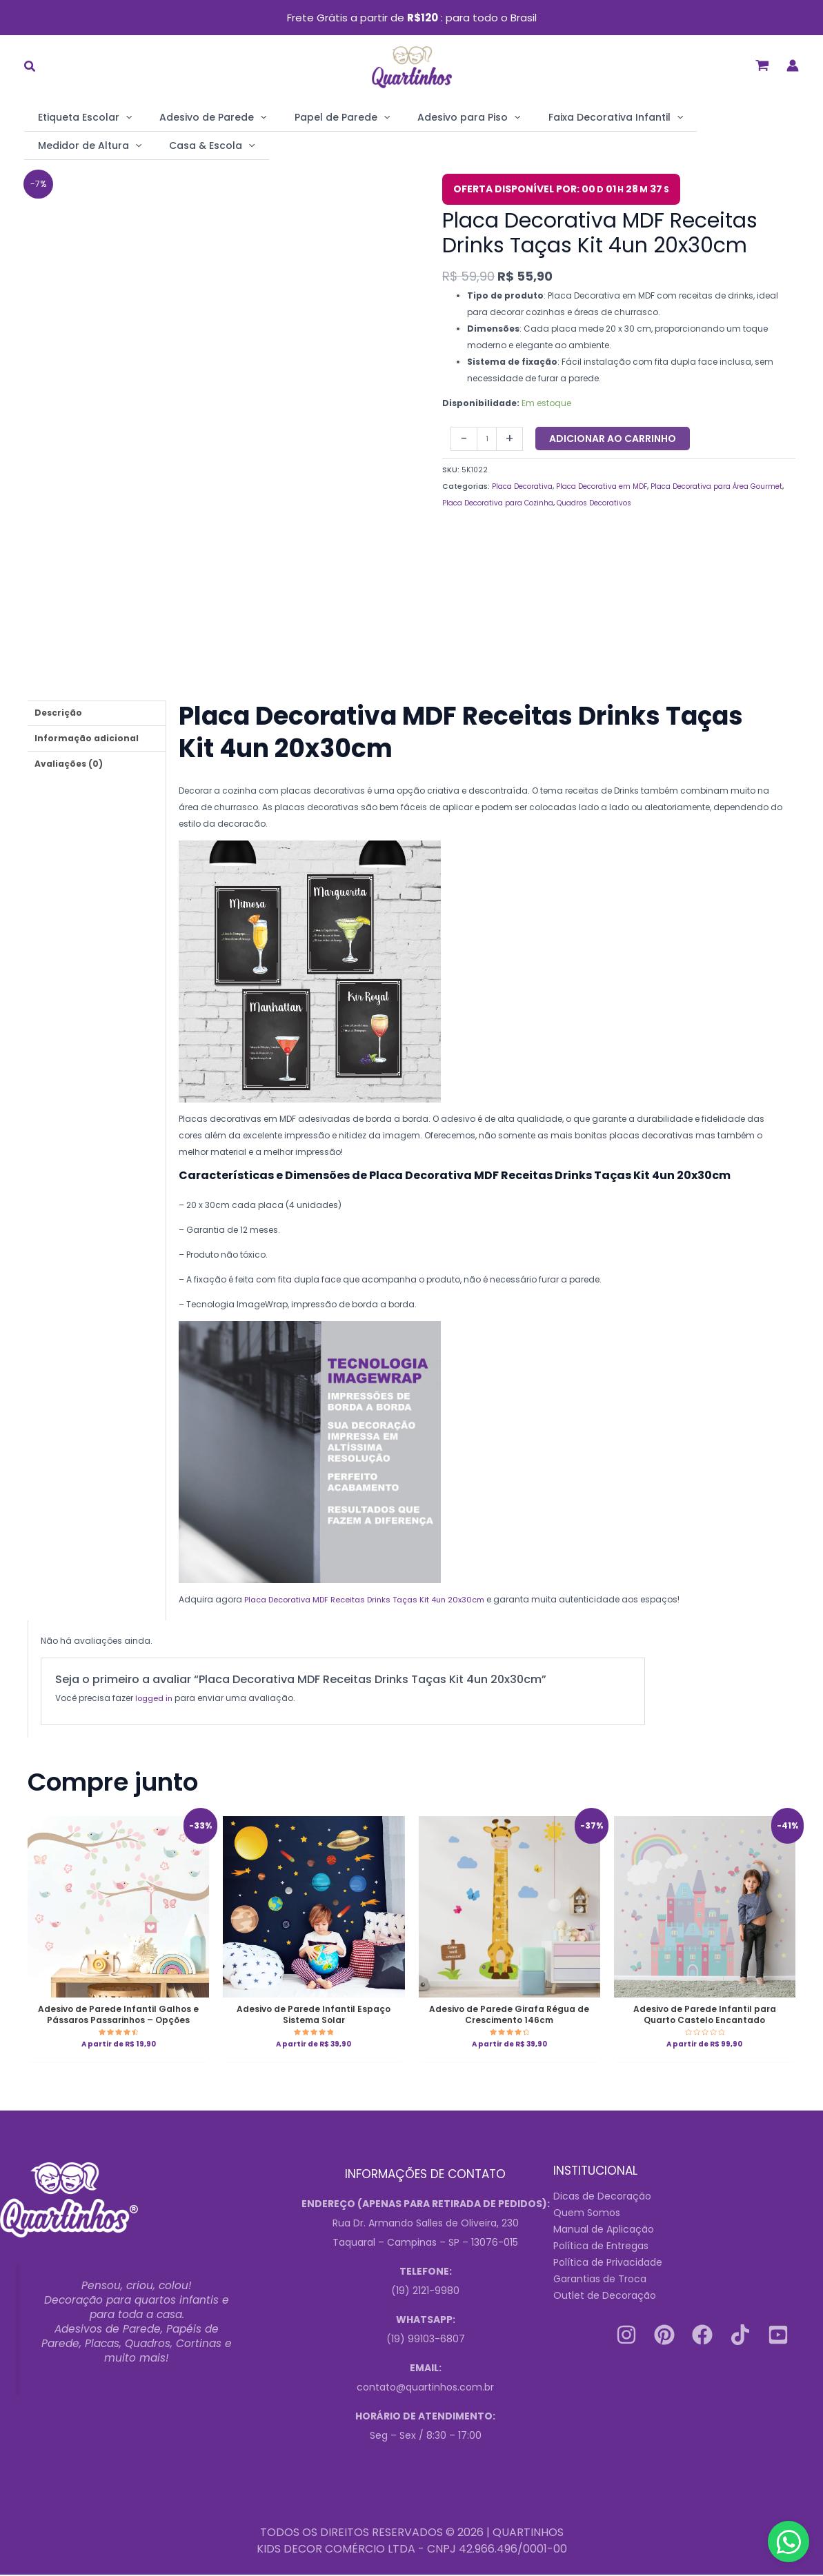 Image resolution: width=823 pixels, height=2576 pixels. Describe the element at coordinates (78, 117) in the screenshot. I see `Etiqueta Escolar` at that location.